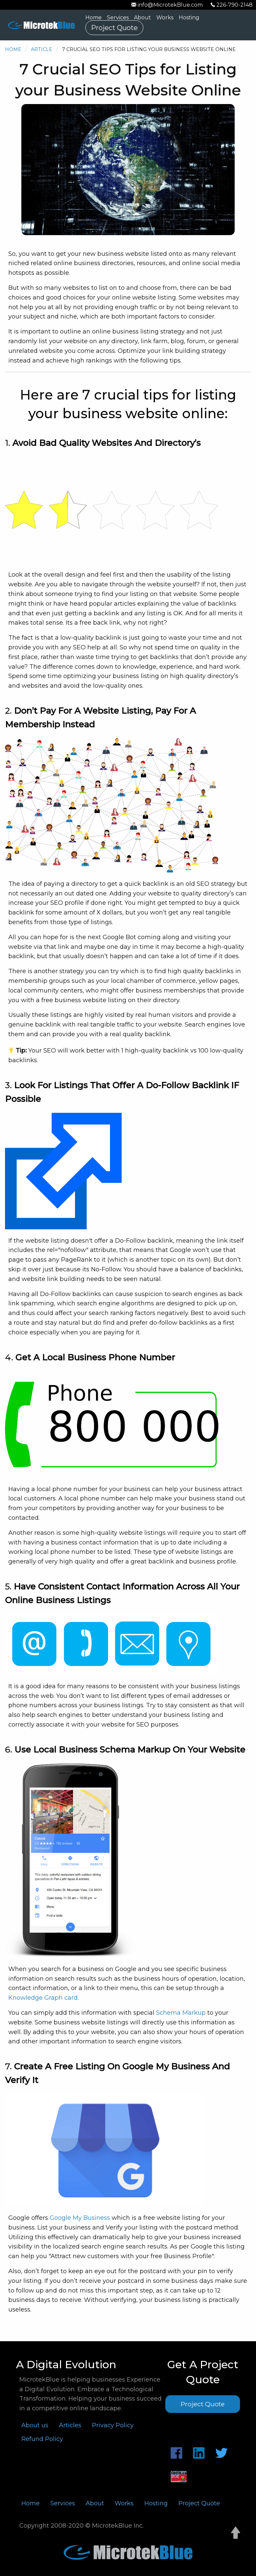 The width and height of the screenshot is (256, 2576). What do you see at coordinates (113, 2425) in the screenshot?
I see `Privacy Policy` at bounding box center [113, 2425].